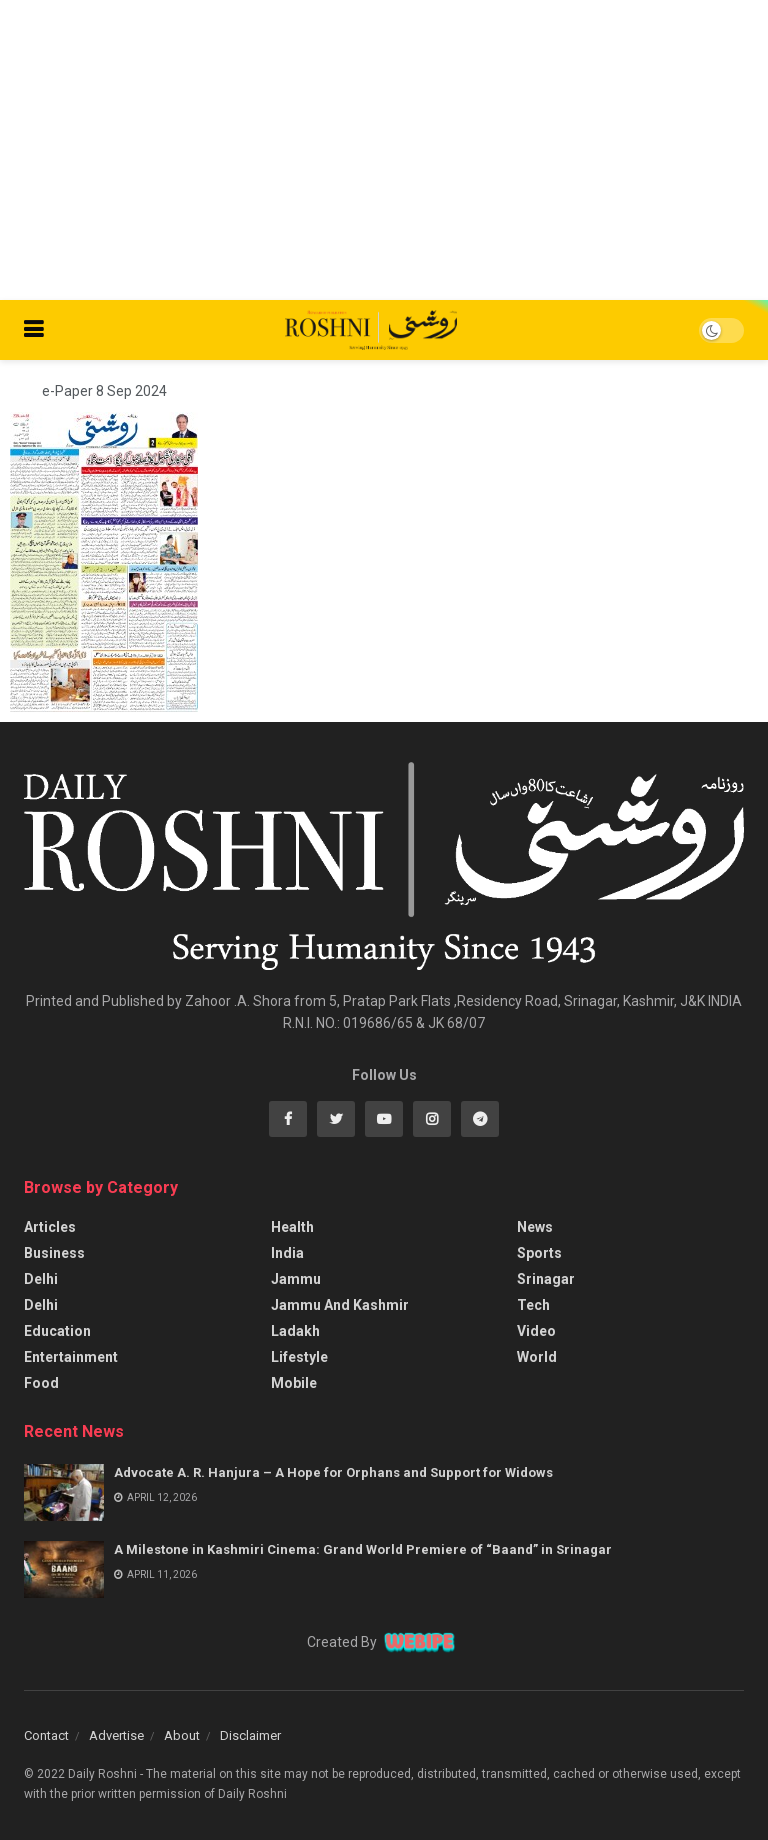 Image resolution: width=768 pixels, height=1840 pixels. I want to click on Mobile, so click(294, 1383).